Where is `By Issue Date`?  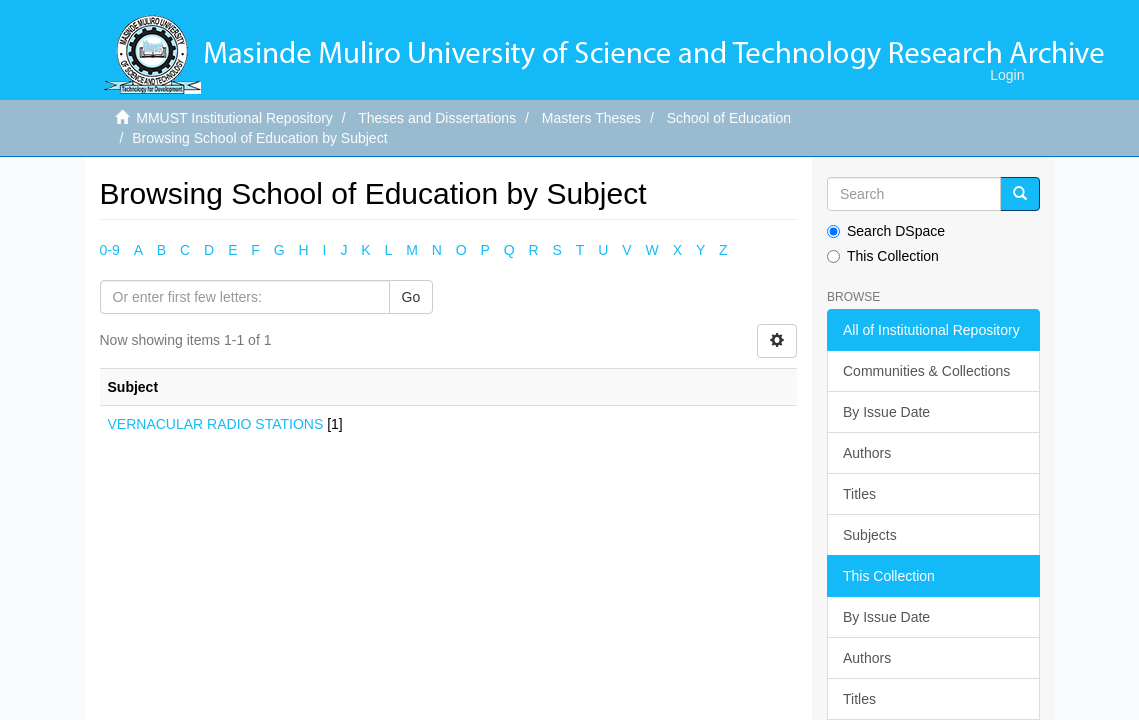 By Issue Date is located at coordinates (886, 412).